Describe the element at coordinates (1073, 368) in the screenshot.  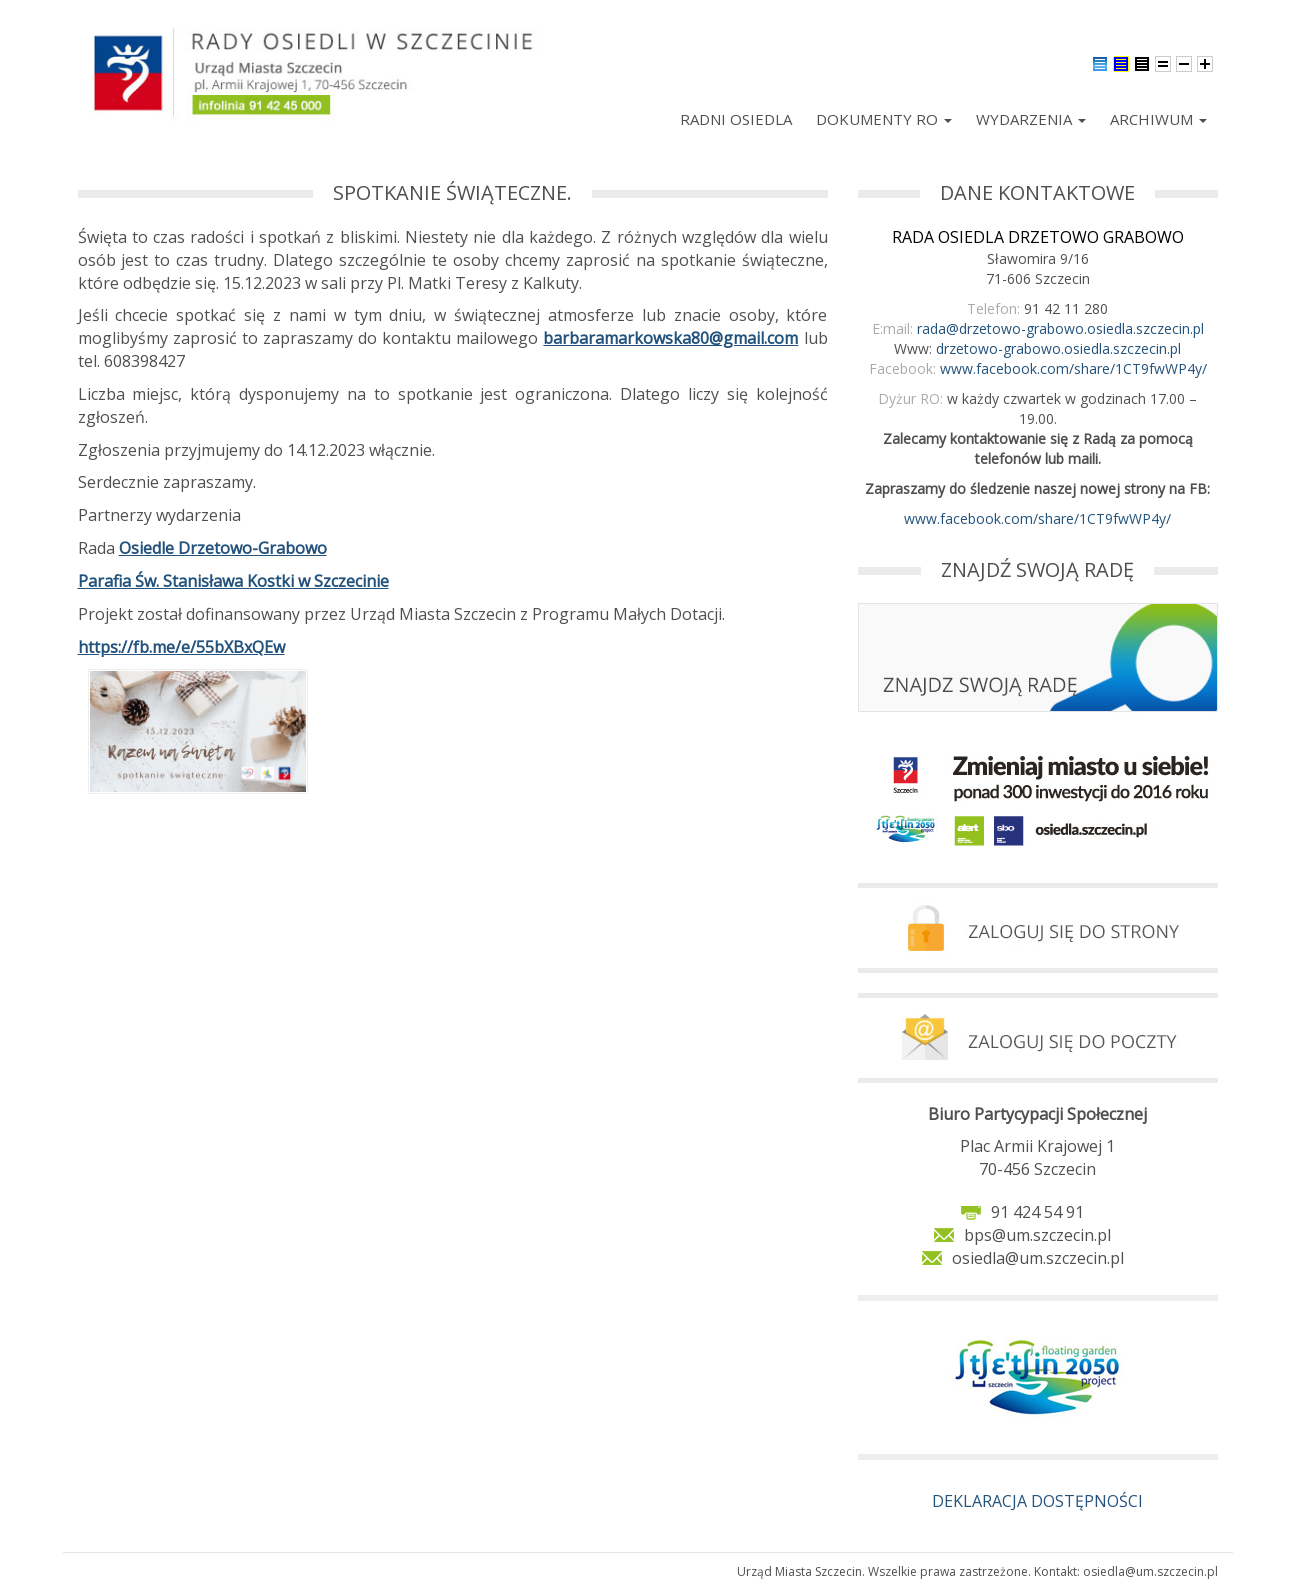
I see `www.facebook.com/share/1CT9fwWP4y/` at that location.